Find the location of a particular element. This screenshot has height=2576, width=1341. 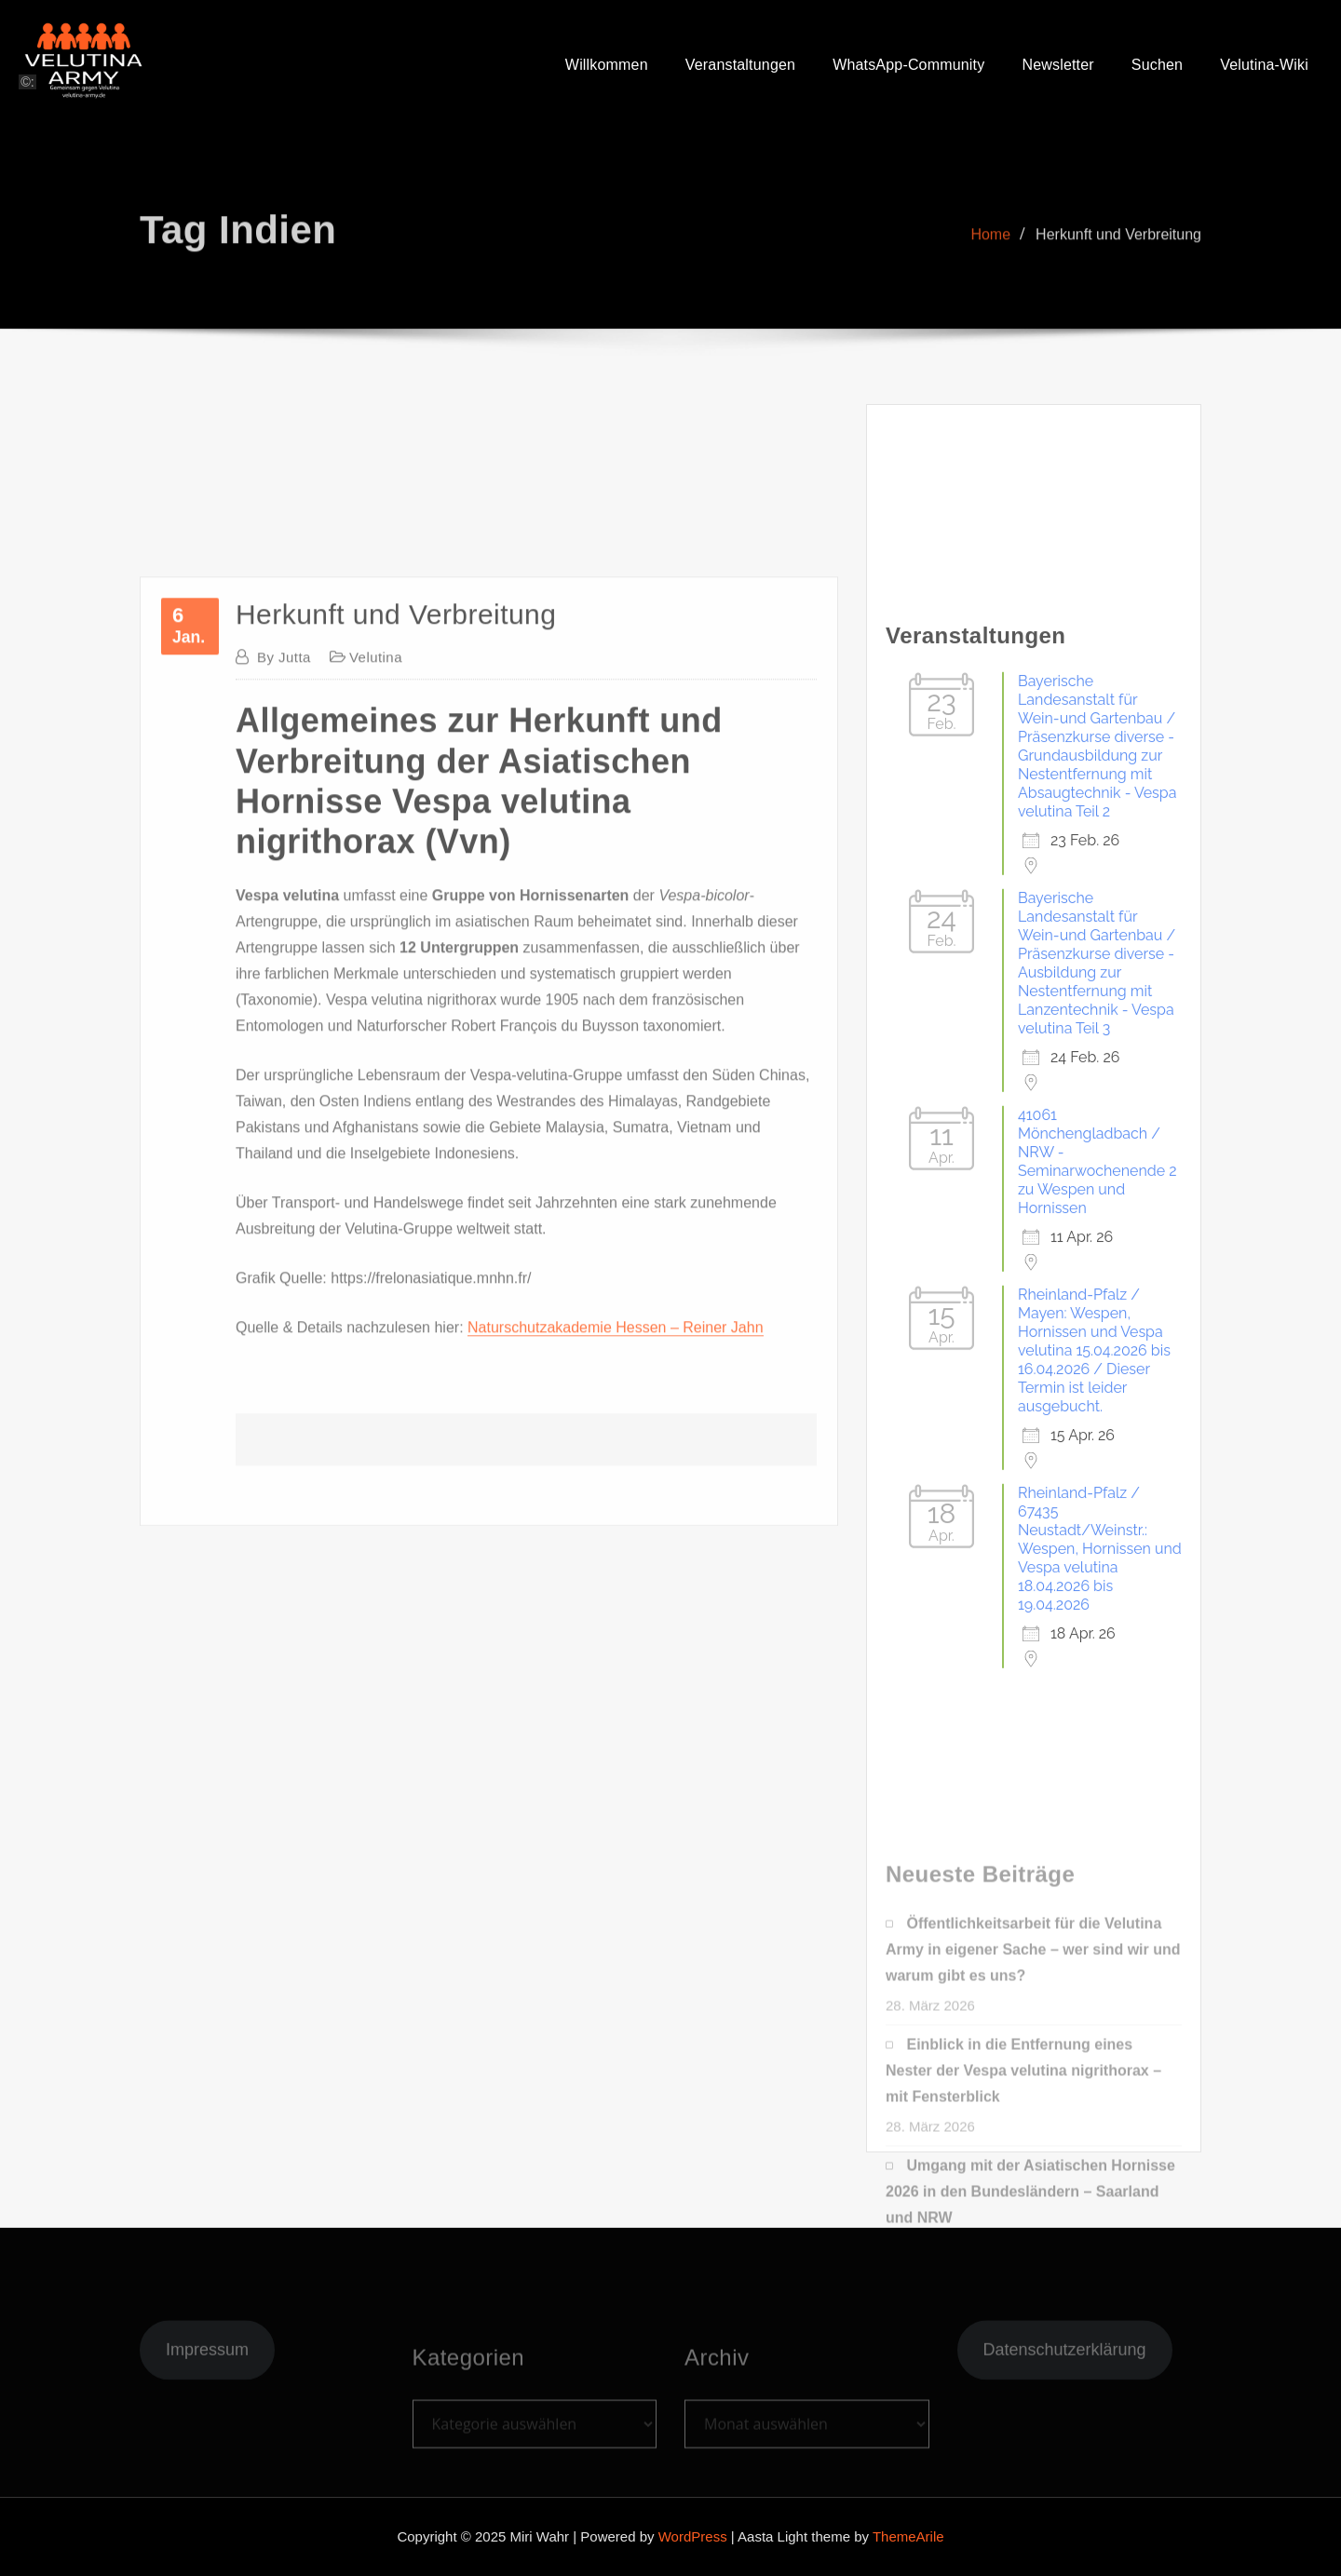

Suchen is located at coordinates (1157, 69).